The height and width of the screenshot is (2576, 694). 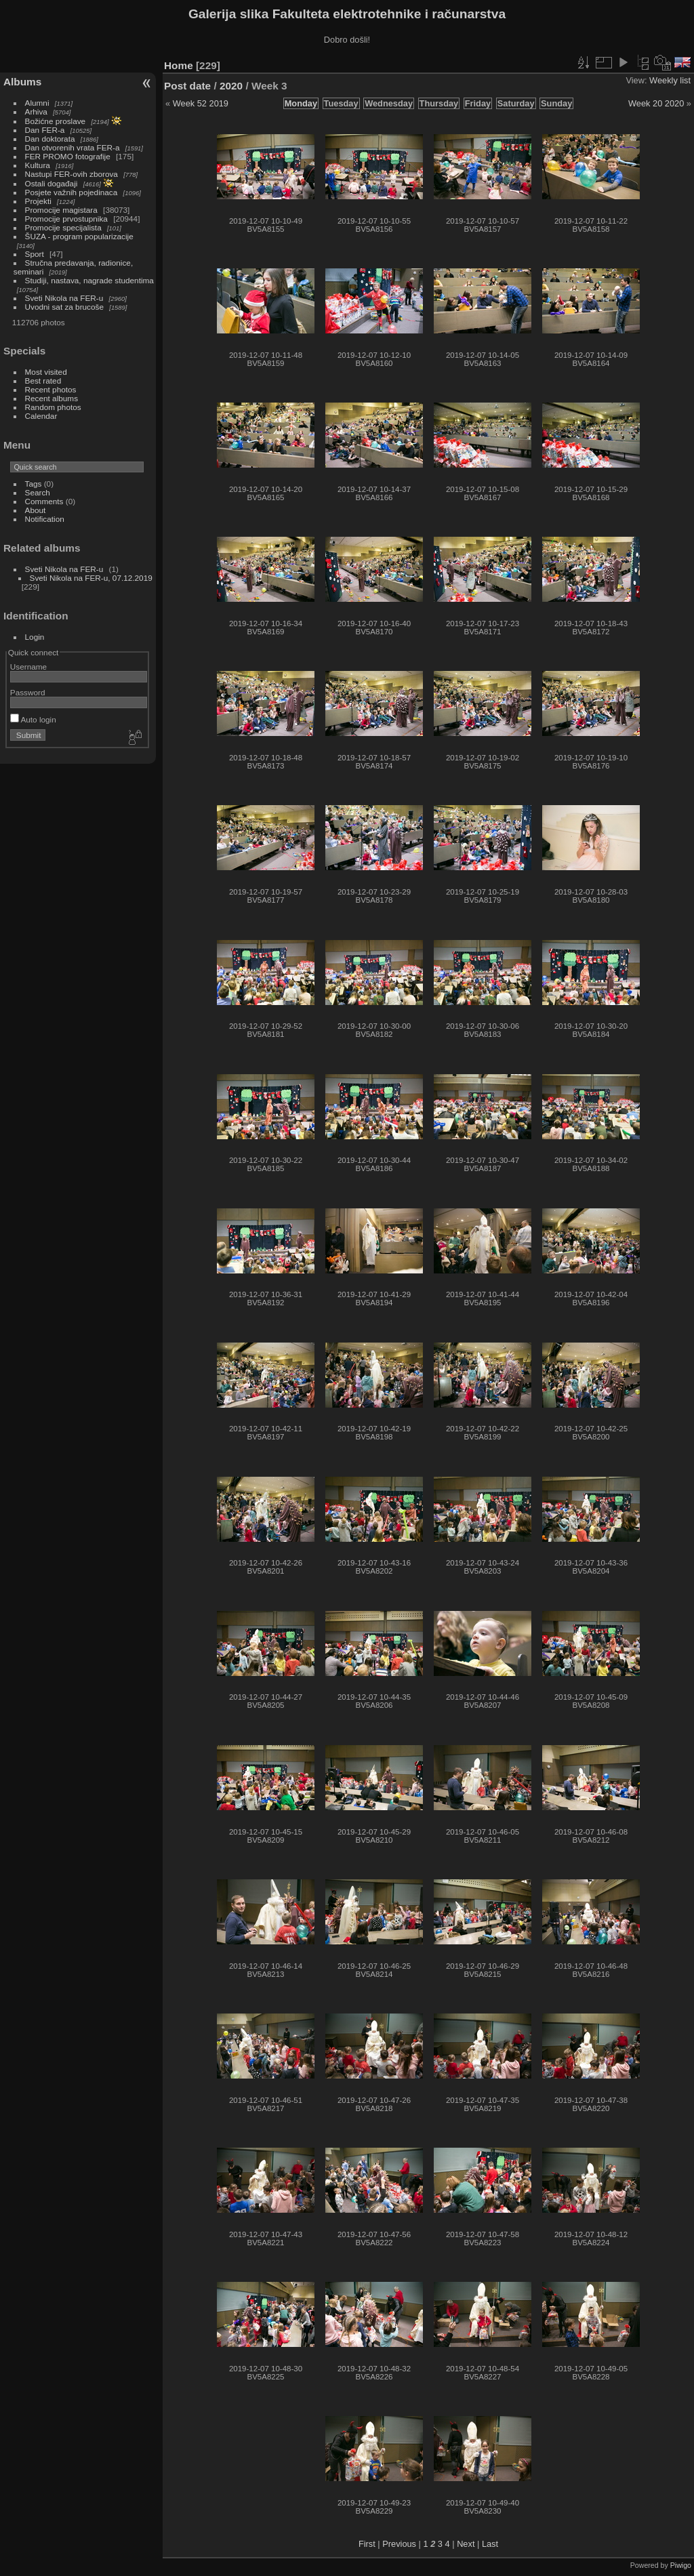 I want to click on Projekti, so click(x=38, y=201).